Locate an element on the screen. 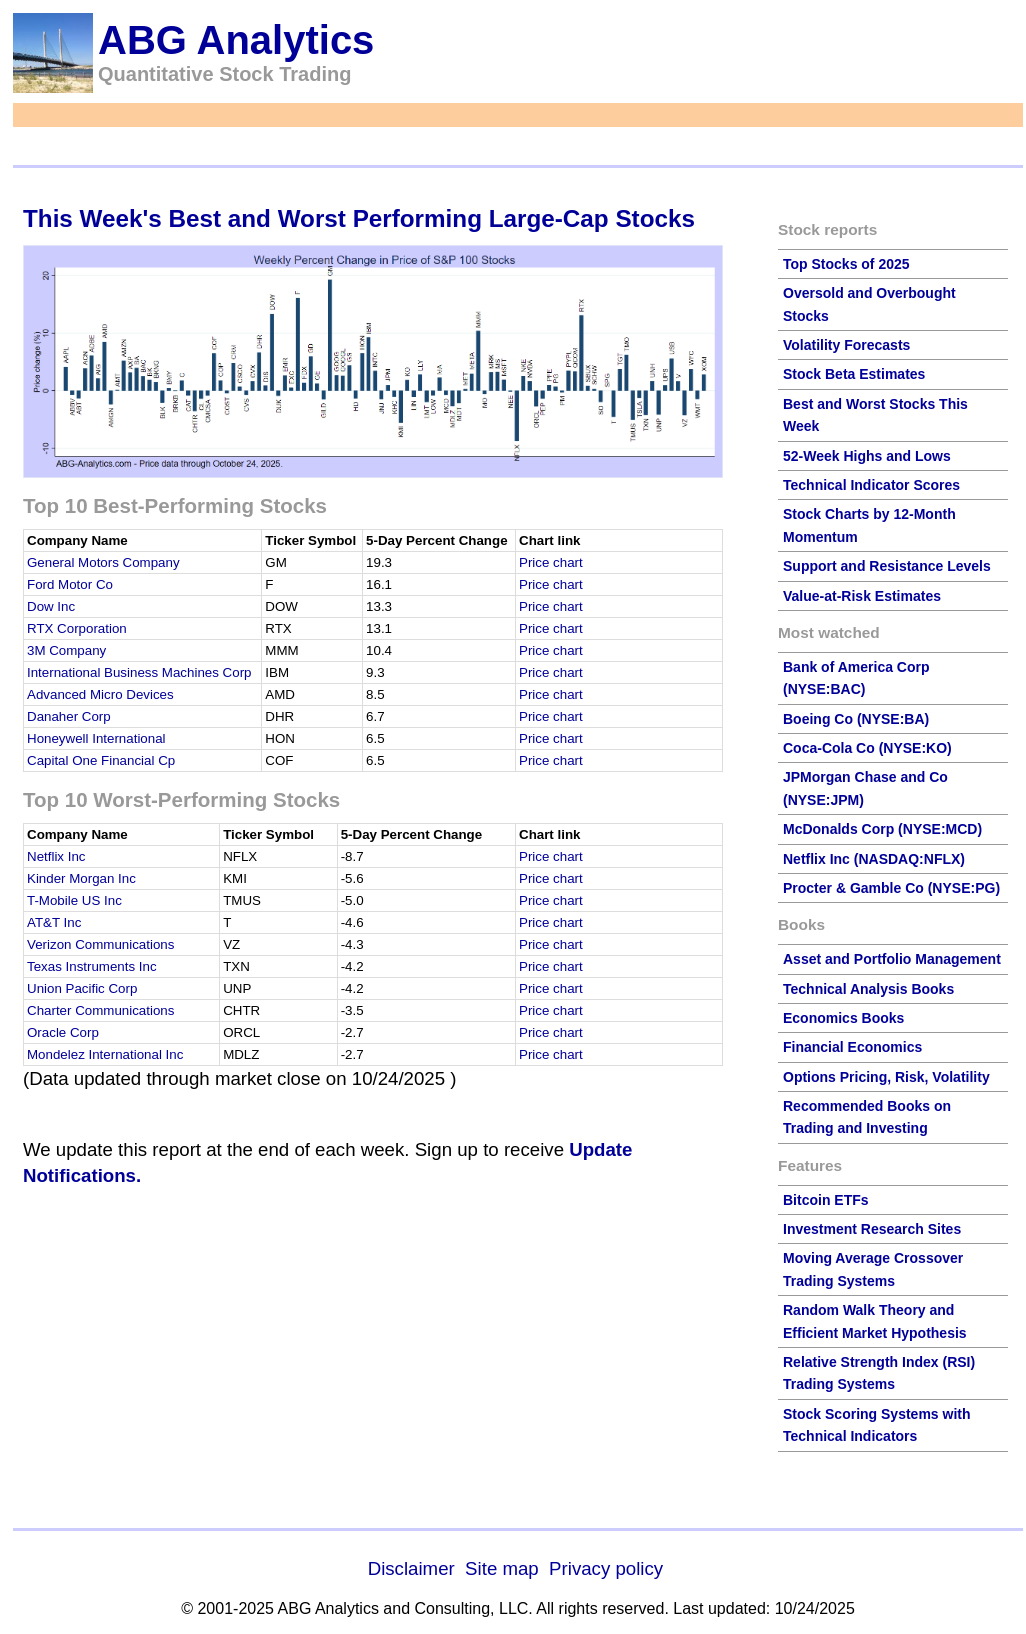  Recommended Books on Trading and Investing is located at coordinates (867, 1117).